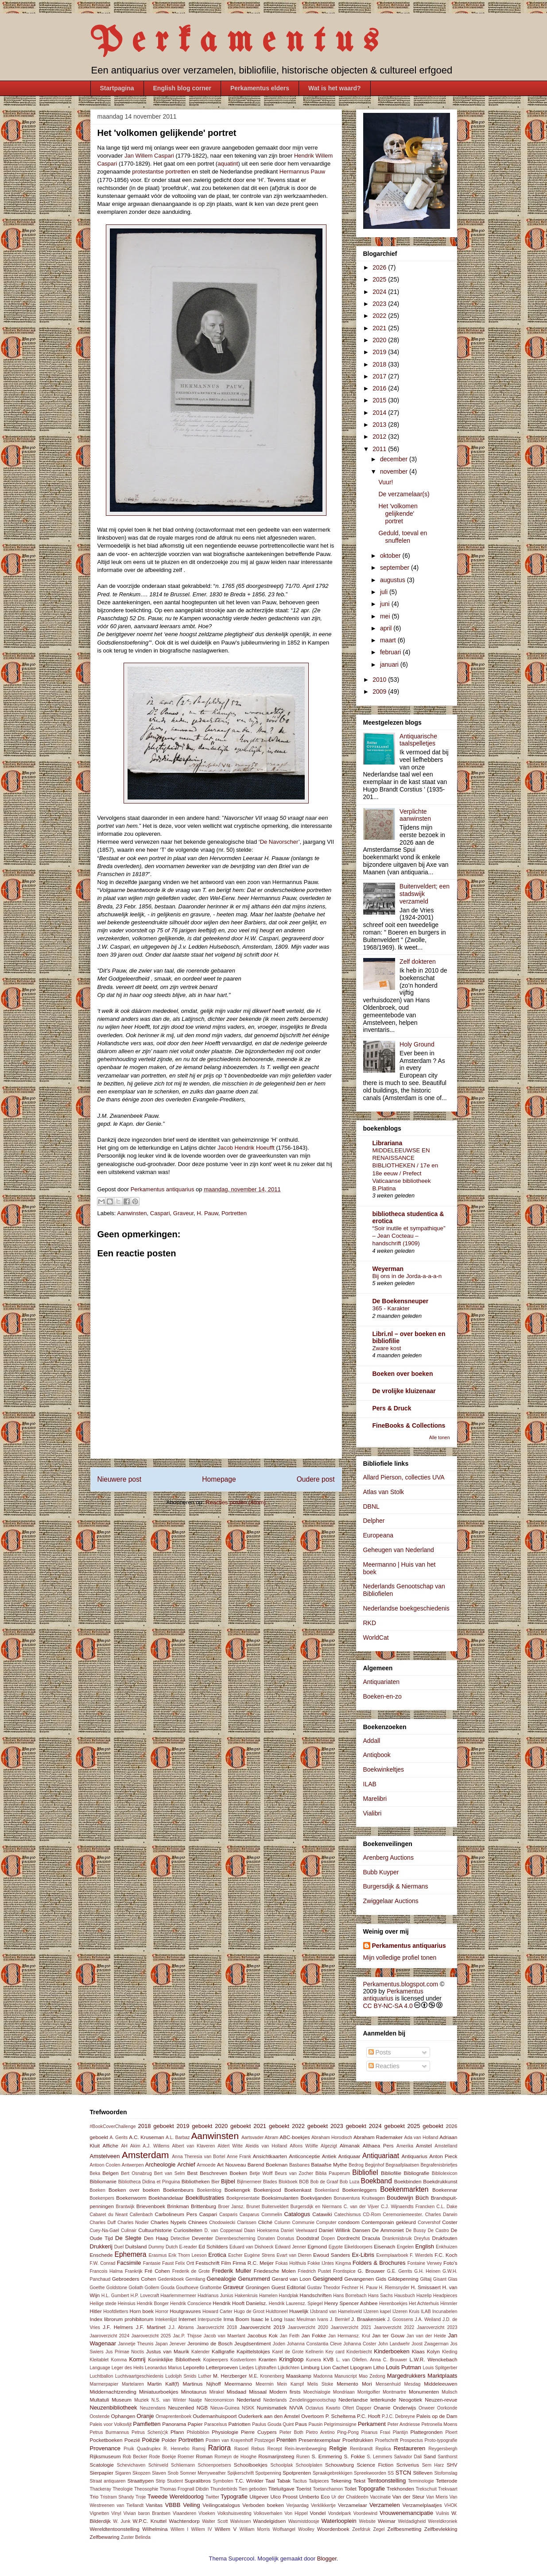  I want to click on Roemer, so click(186, 2456).